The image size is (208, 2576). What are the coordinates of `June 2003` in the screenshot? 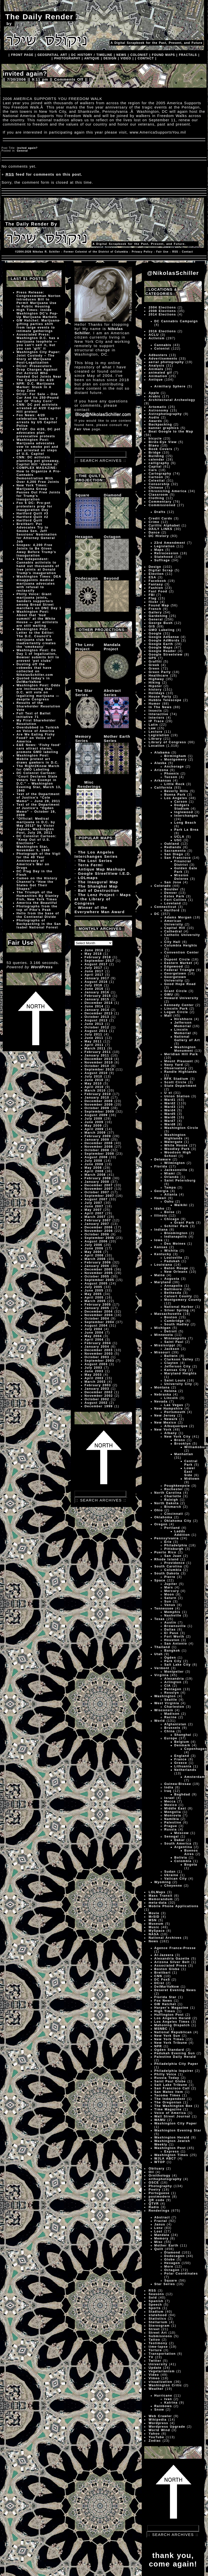 It's located at (93, 1371).